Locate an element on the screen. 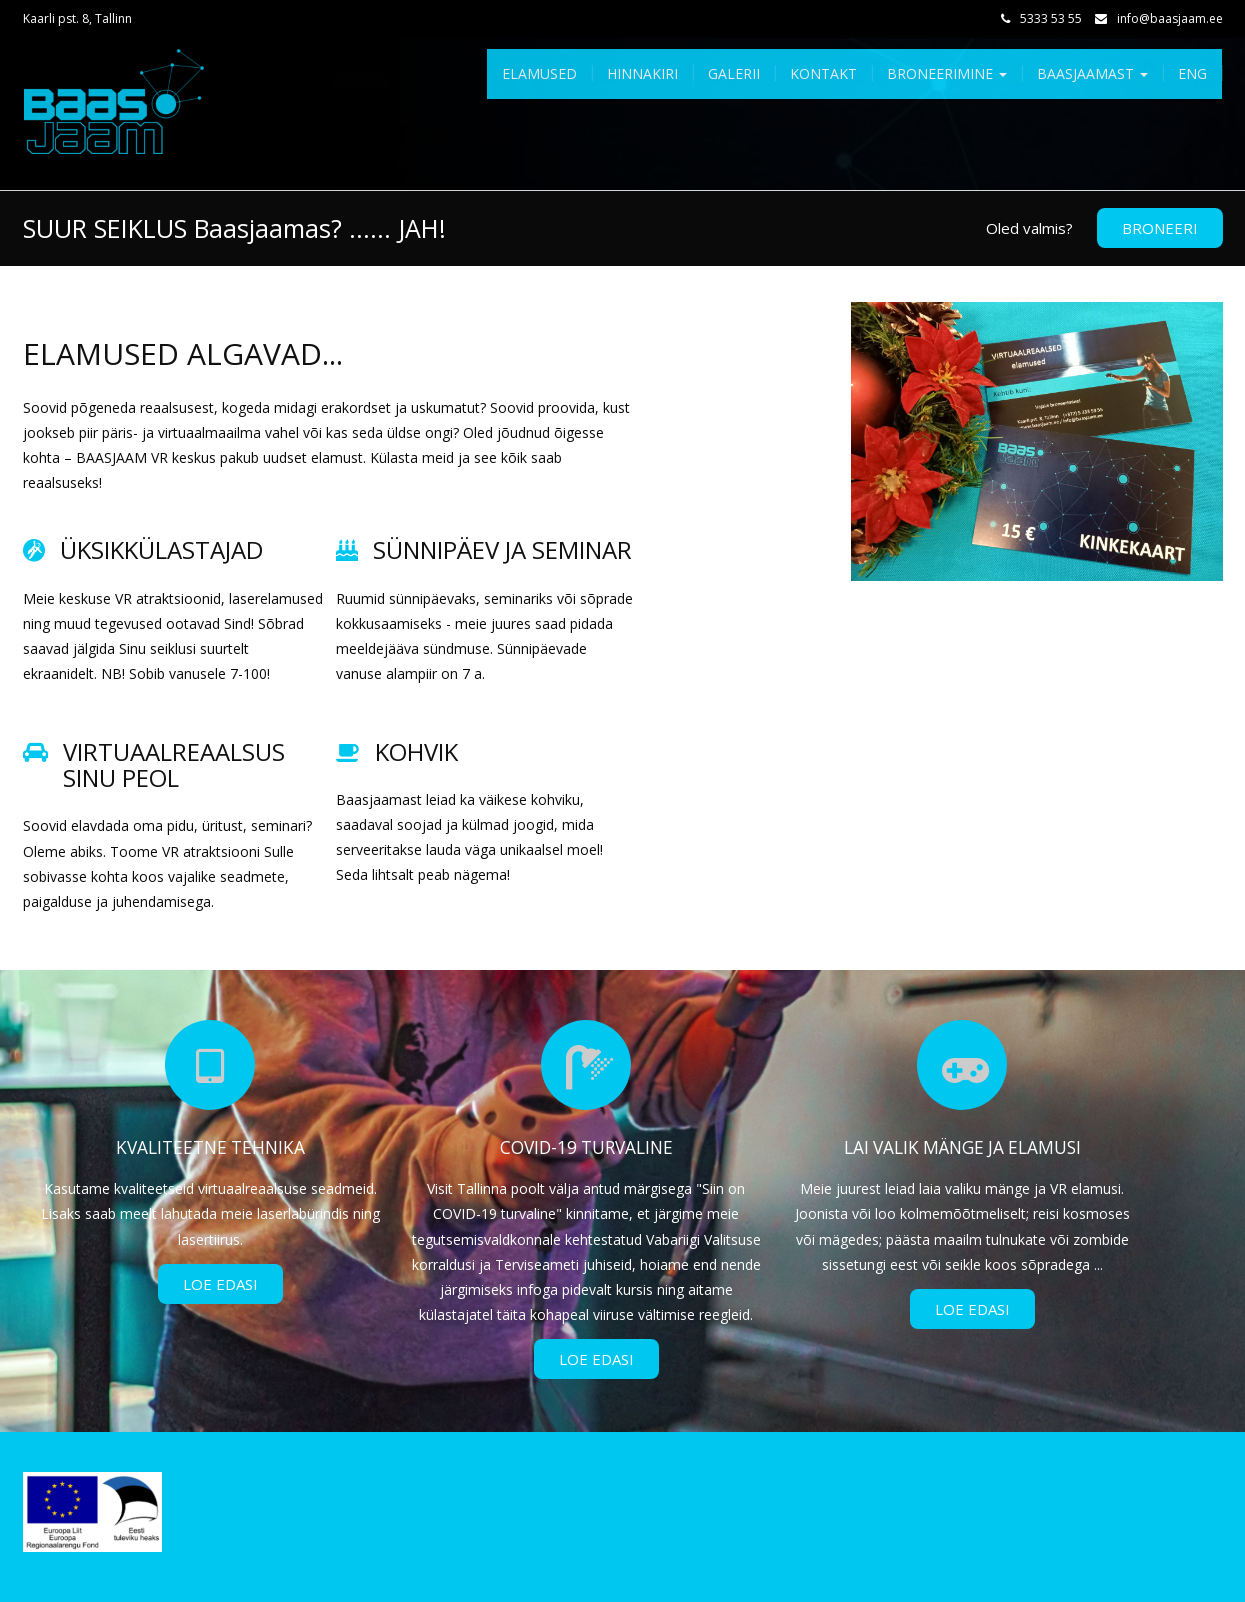 This screenshot has height=1602, width=1245. Baasjaamast is located at coordinates (1092, 73).